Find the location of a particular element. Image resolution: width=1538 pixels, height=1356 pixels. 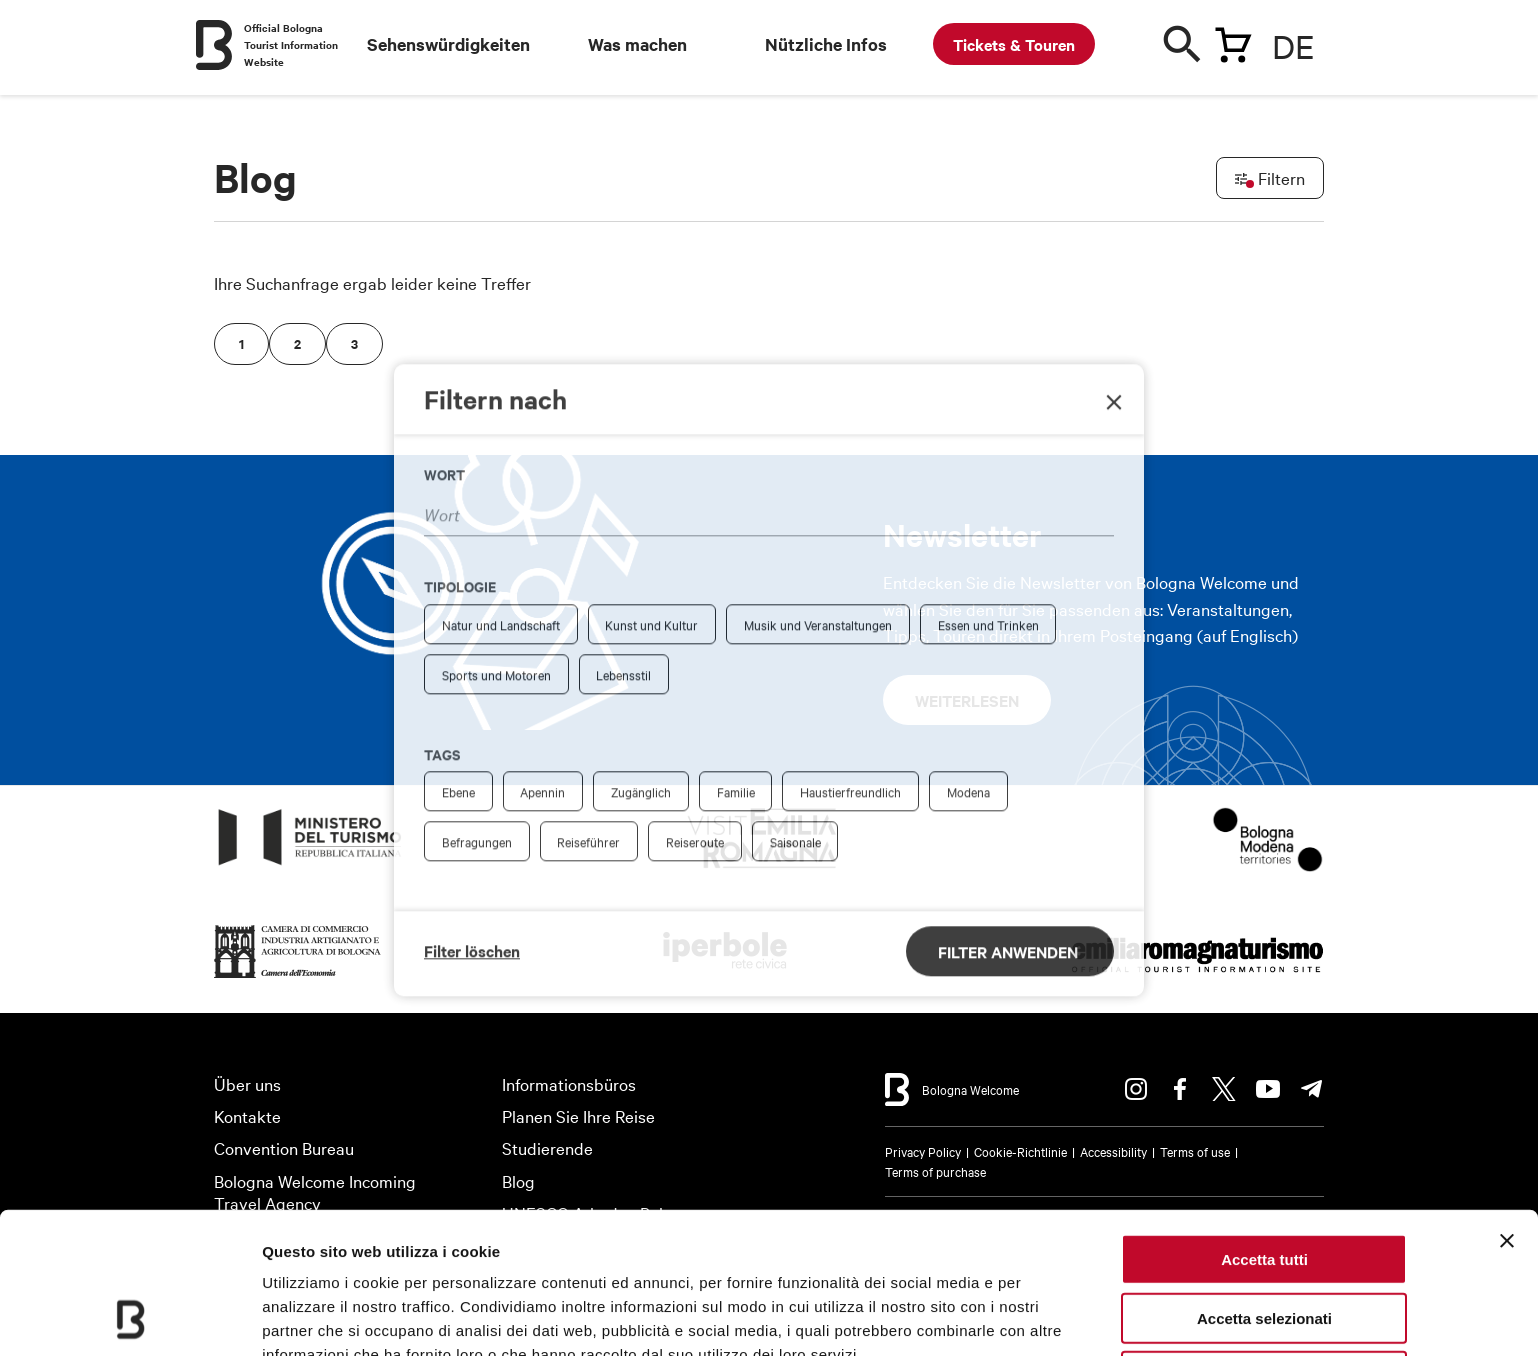

Tickets & Touren is located at coordinates (1014, 44).